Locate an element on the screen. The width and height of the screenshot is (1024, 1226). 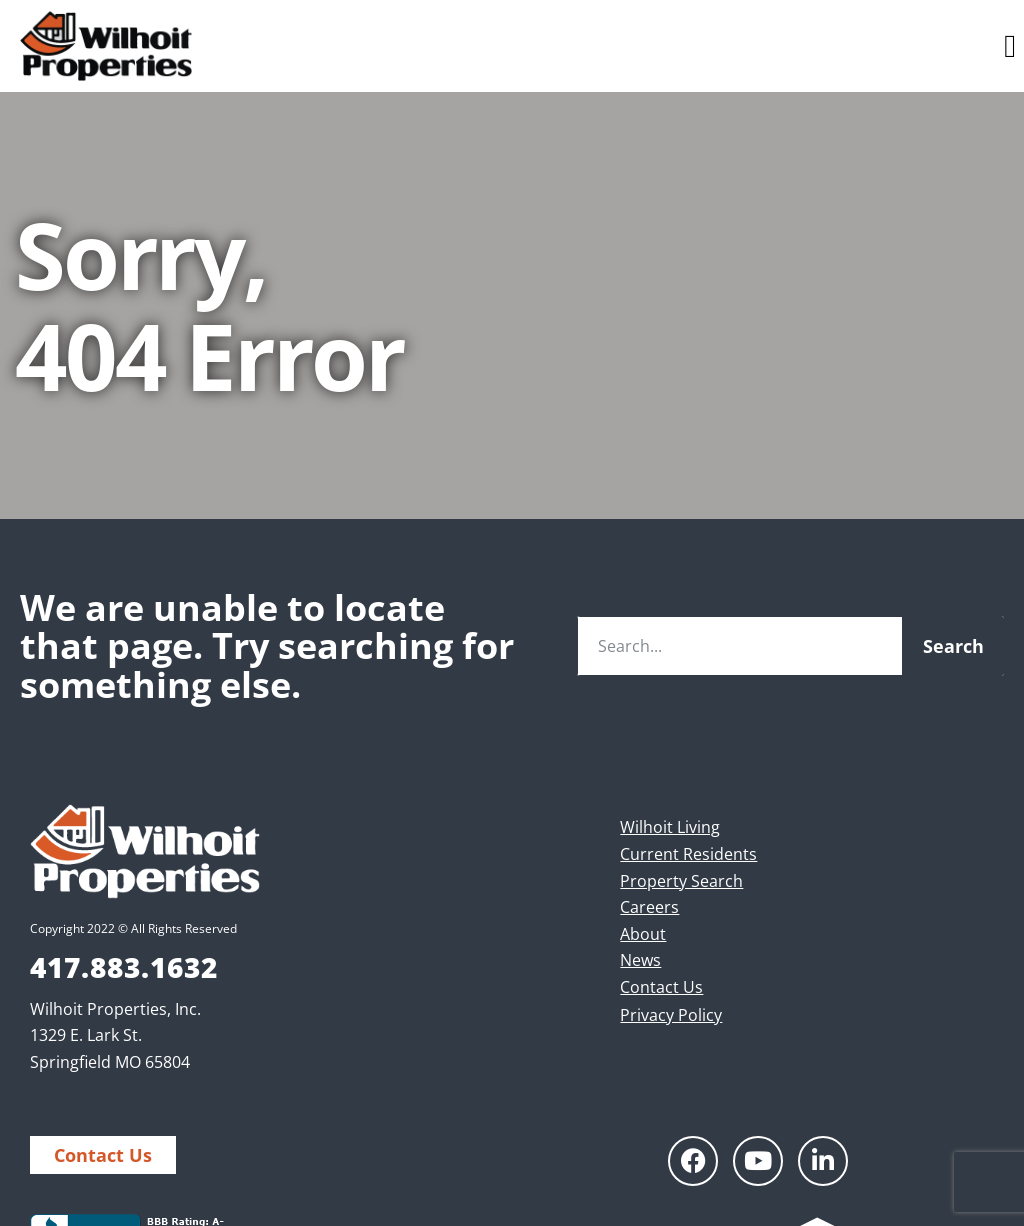
Search is located at coordinates (953, 646).